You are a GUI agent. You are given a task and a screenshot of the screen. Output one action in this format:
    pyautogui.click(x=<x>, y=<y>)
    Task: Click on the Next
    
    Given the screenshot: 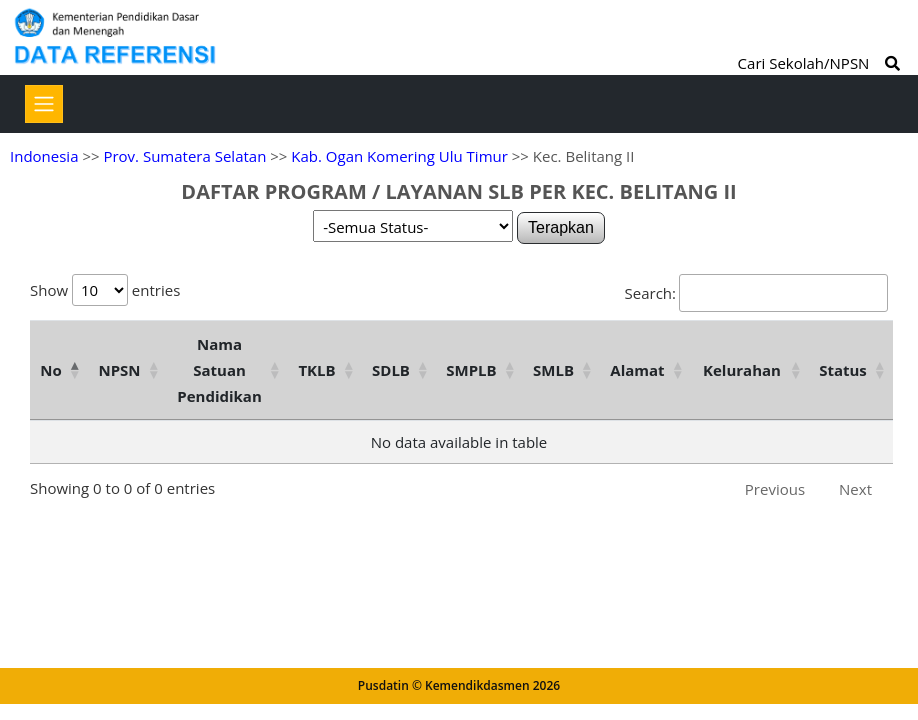 What is the action you would take?
    pyautogui.click(x=855, y=489)
    